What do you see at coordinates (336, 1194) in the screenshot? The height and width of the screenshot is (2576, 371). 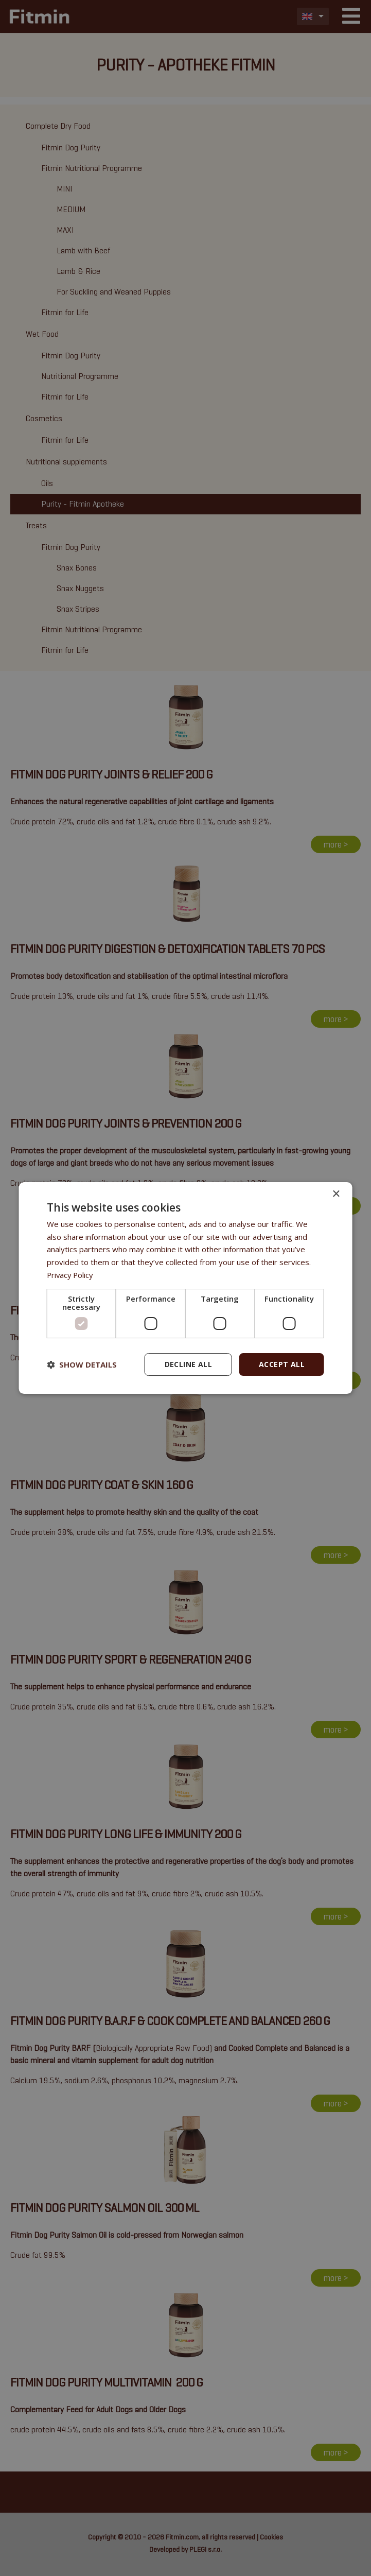 I see `× [button]` at bounding box center [336, 1194].